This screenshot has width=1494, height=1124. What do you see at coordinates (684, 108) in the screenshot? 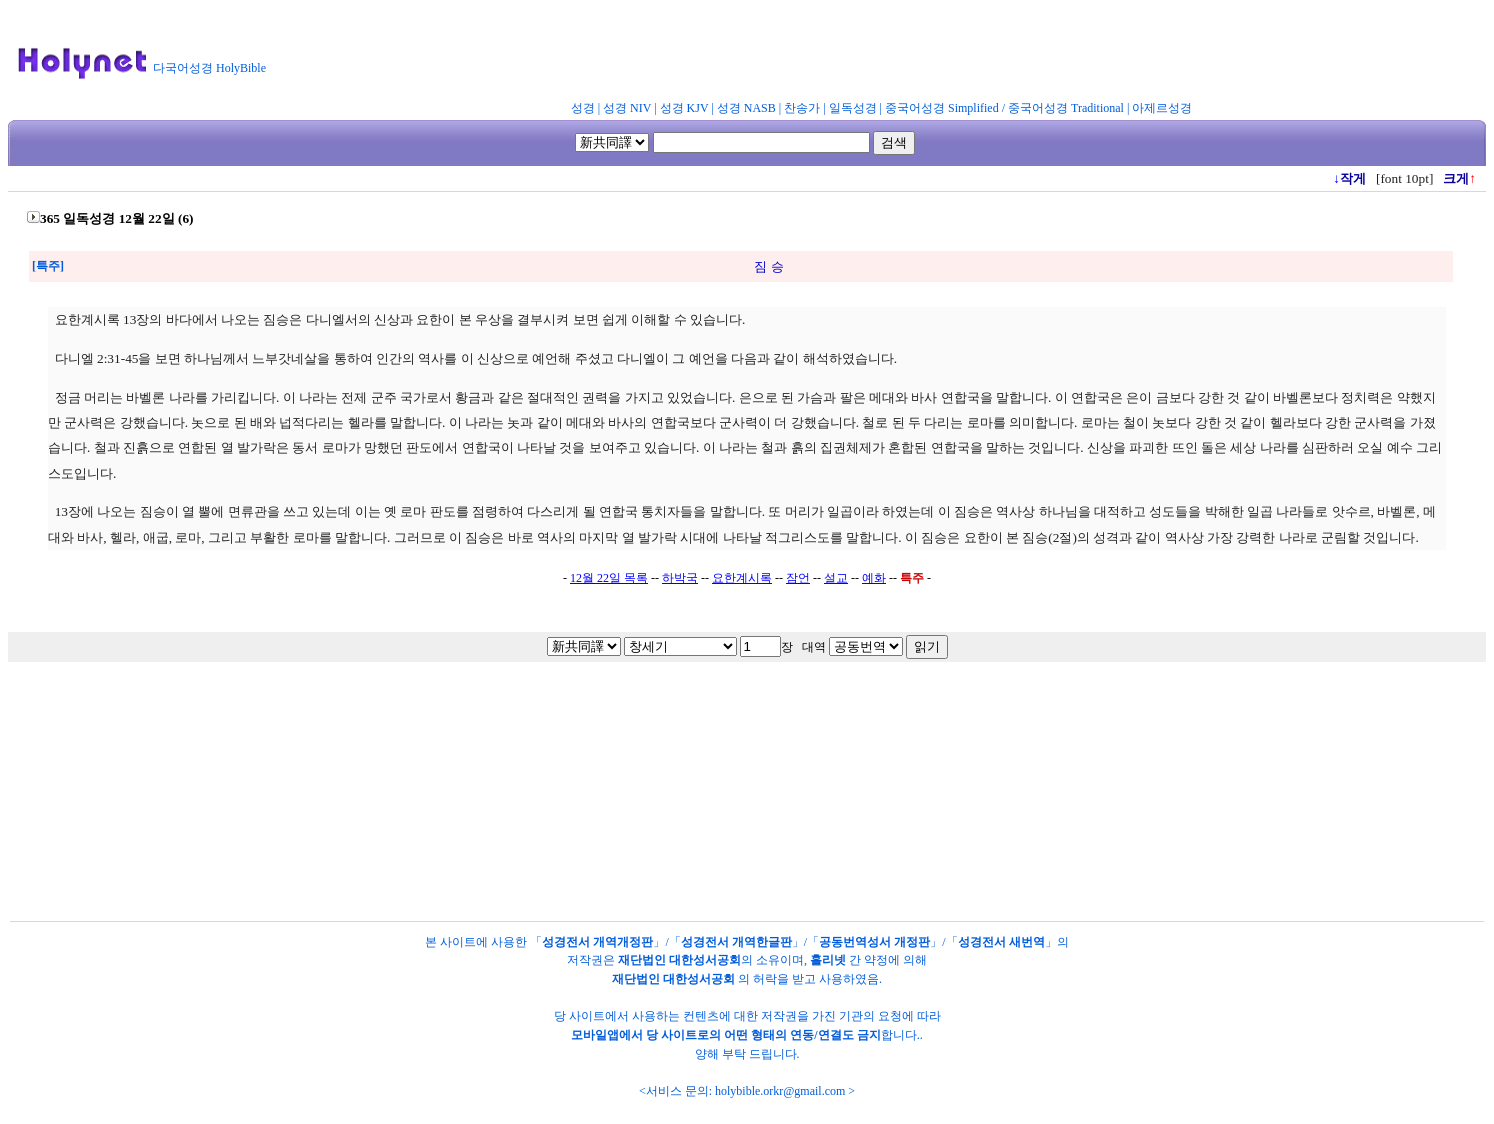
I see `성경 KJV` at bounding box center [684, 108].